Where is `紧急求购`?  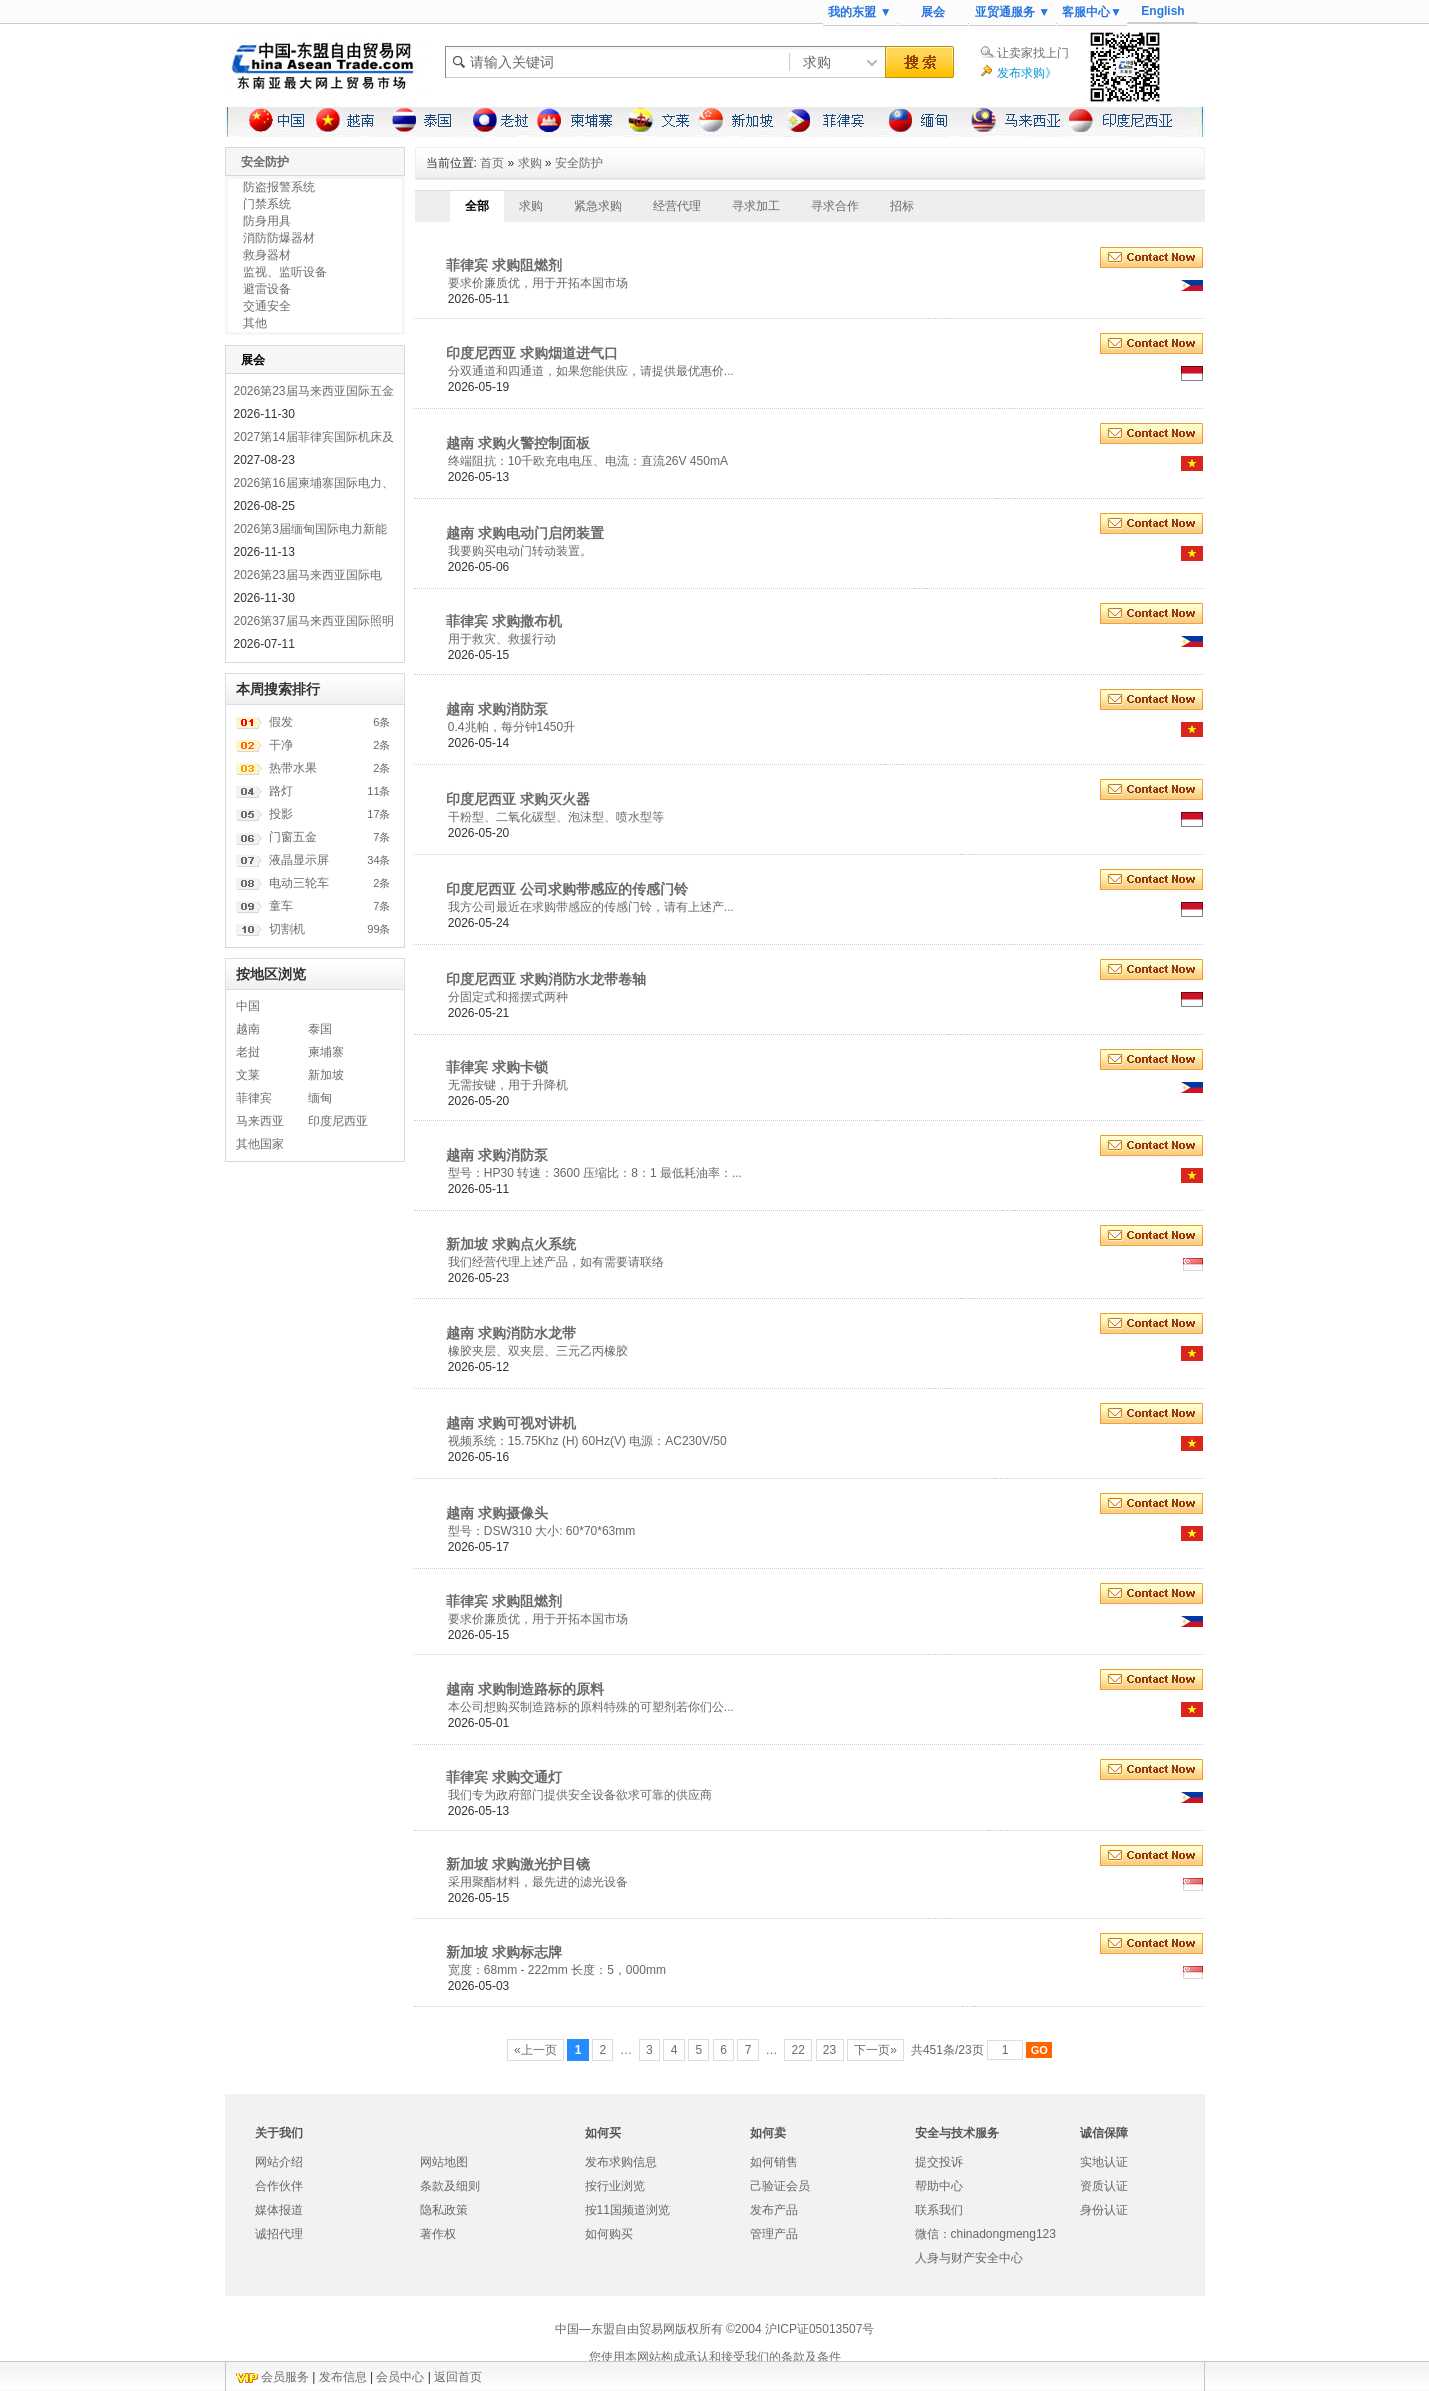 紧急求购 is located at coordinates (598, 206).